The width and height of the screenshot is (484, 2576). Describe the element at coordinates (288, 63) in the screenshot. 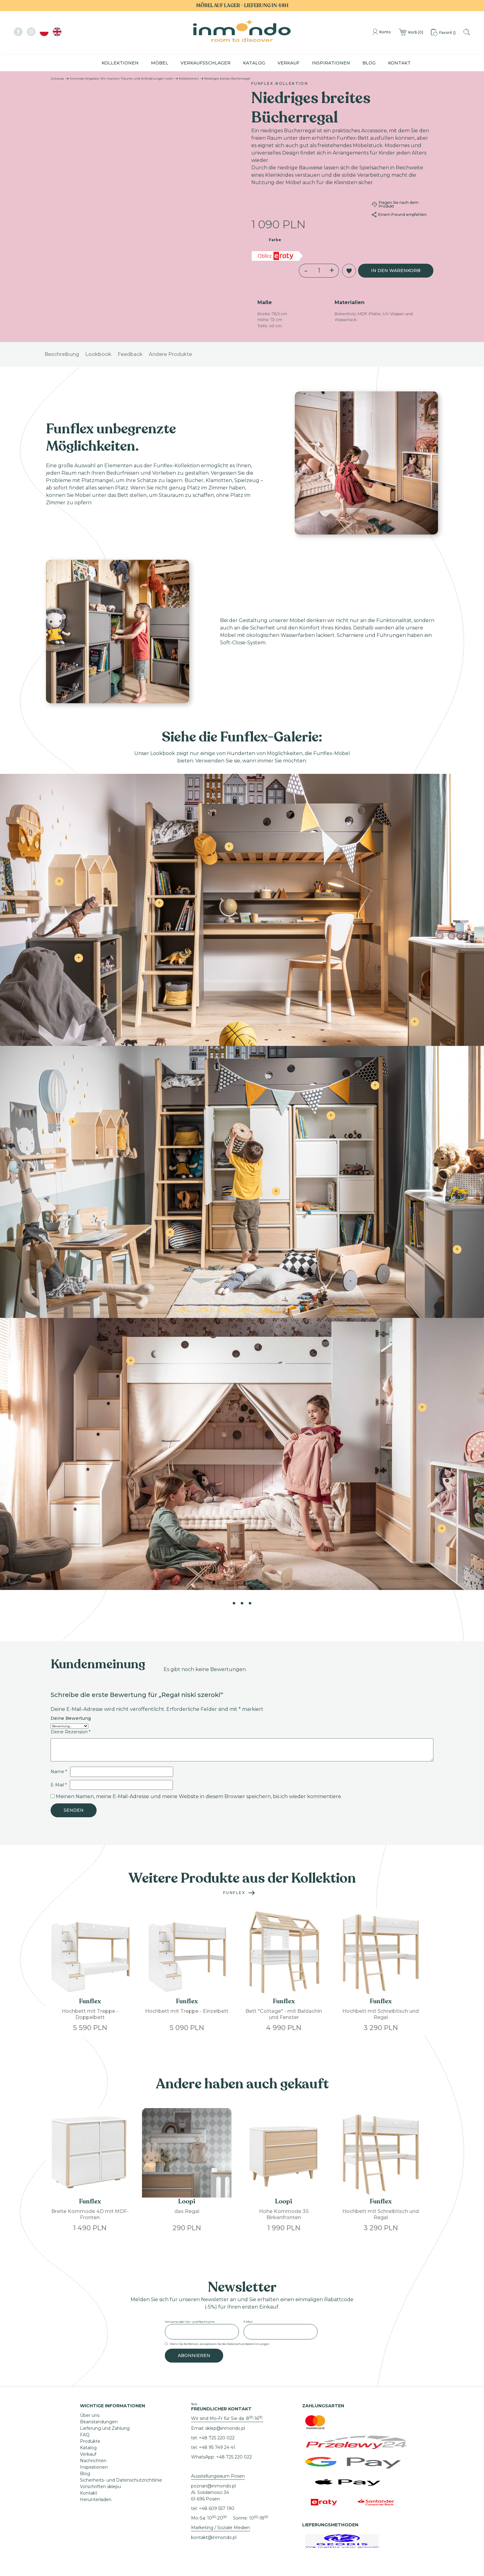

I see `Verkauf` at that location.